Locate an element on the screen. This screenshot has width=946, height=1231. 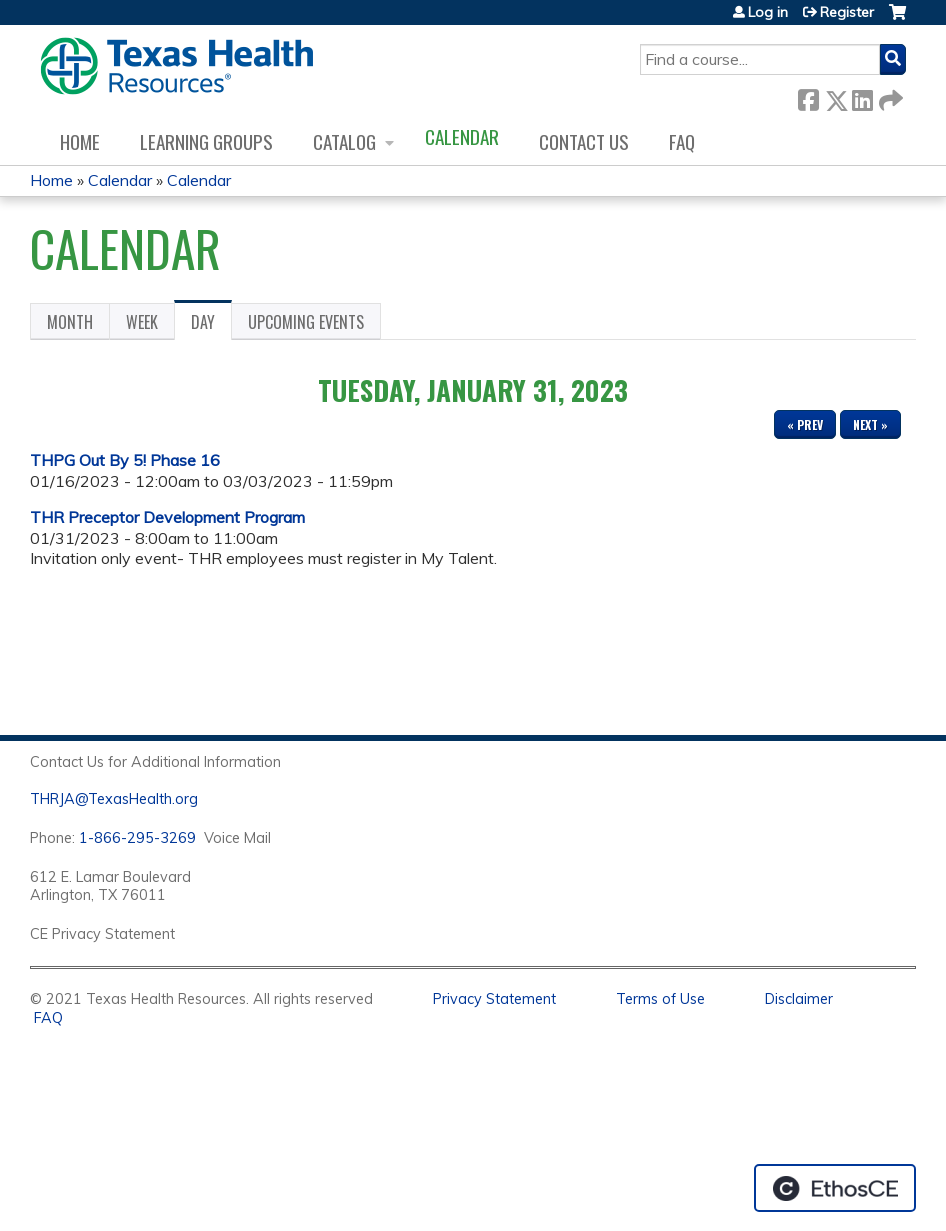
Terms of Use is located at coordinates (660, 999).